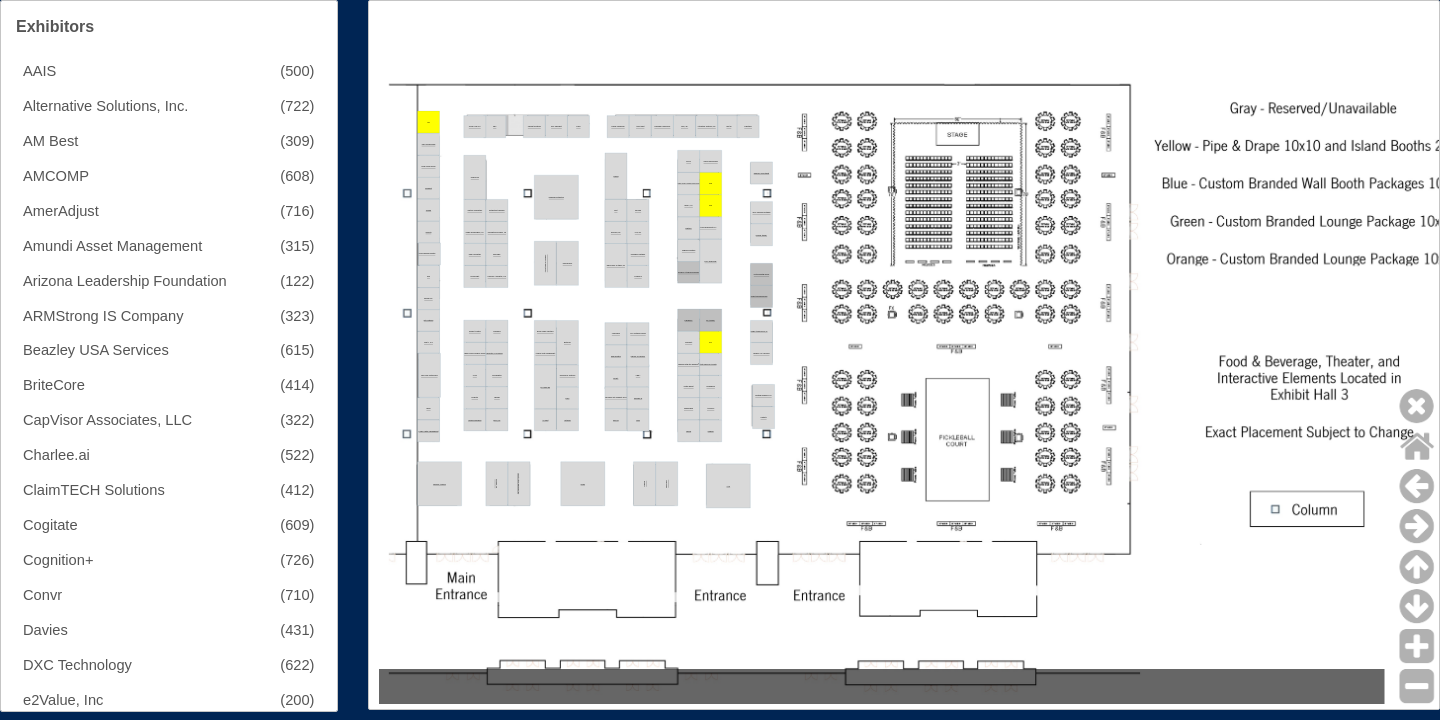 The image size is (1440, 720). What do you see at coordinates (297, 316) in the screenshot?
I see `(323)` at bounding box center [297, 316].